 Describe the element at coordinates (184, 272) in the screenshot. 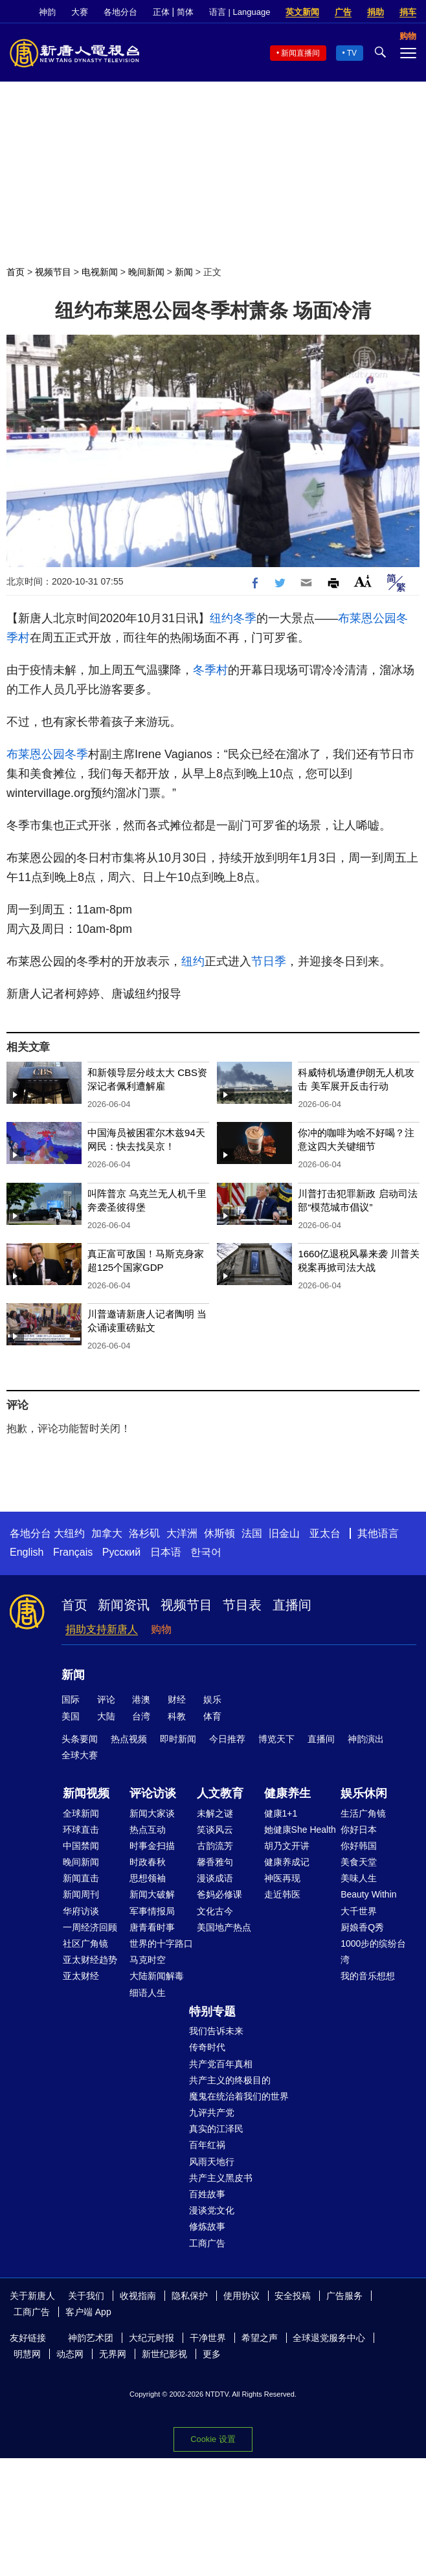

I see `新闻` at that location.